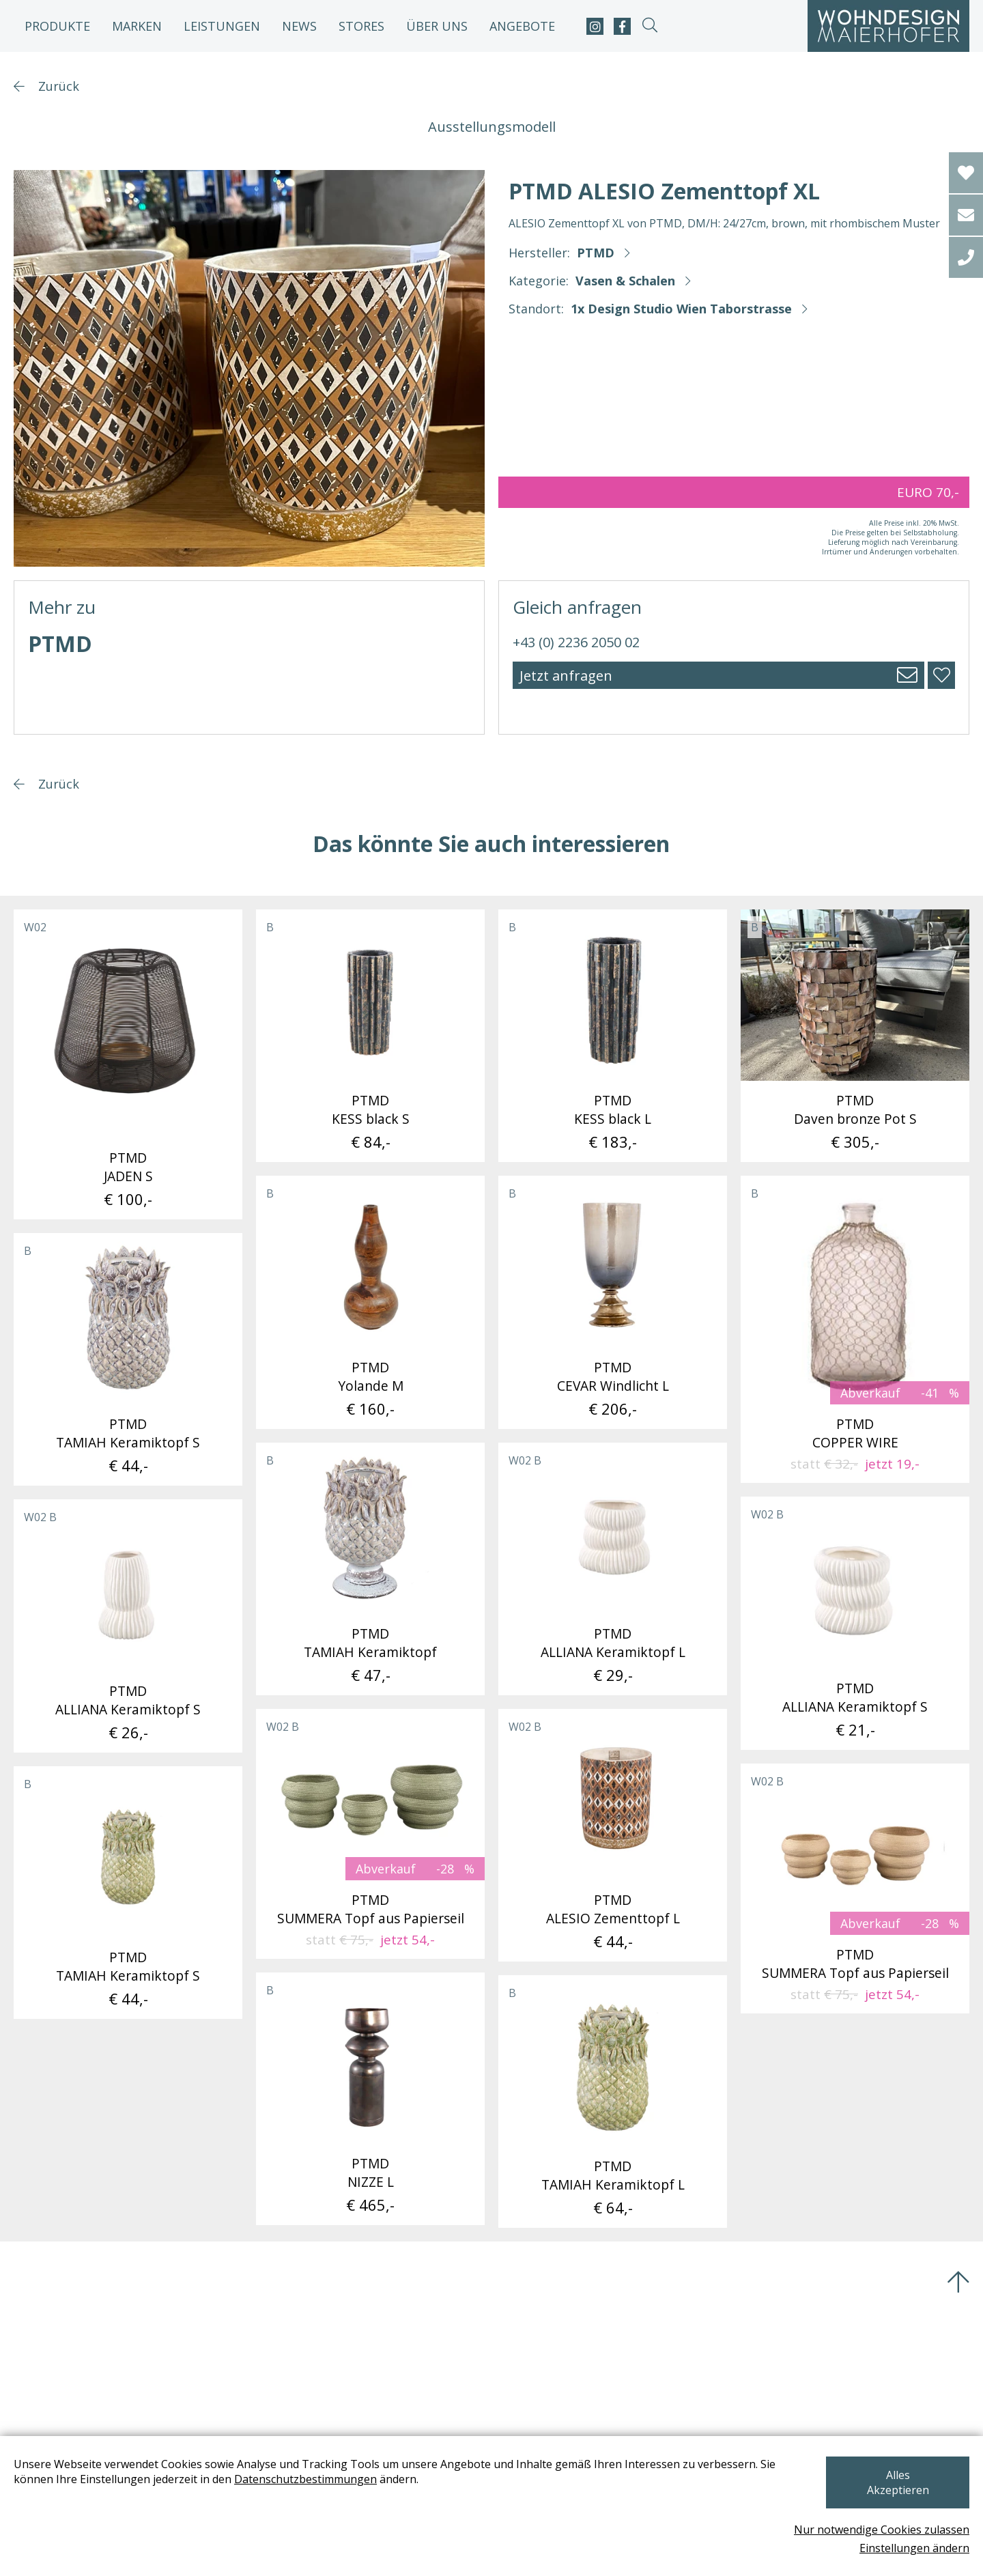 The width and height of the screenshot is (983, 2576). What do you see at coordinates (222, 26) in the screenshot?
I see `Leistungen` at bounding box center [222, 26].